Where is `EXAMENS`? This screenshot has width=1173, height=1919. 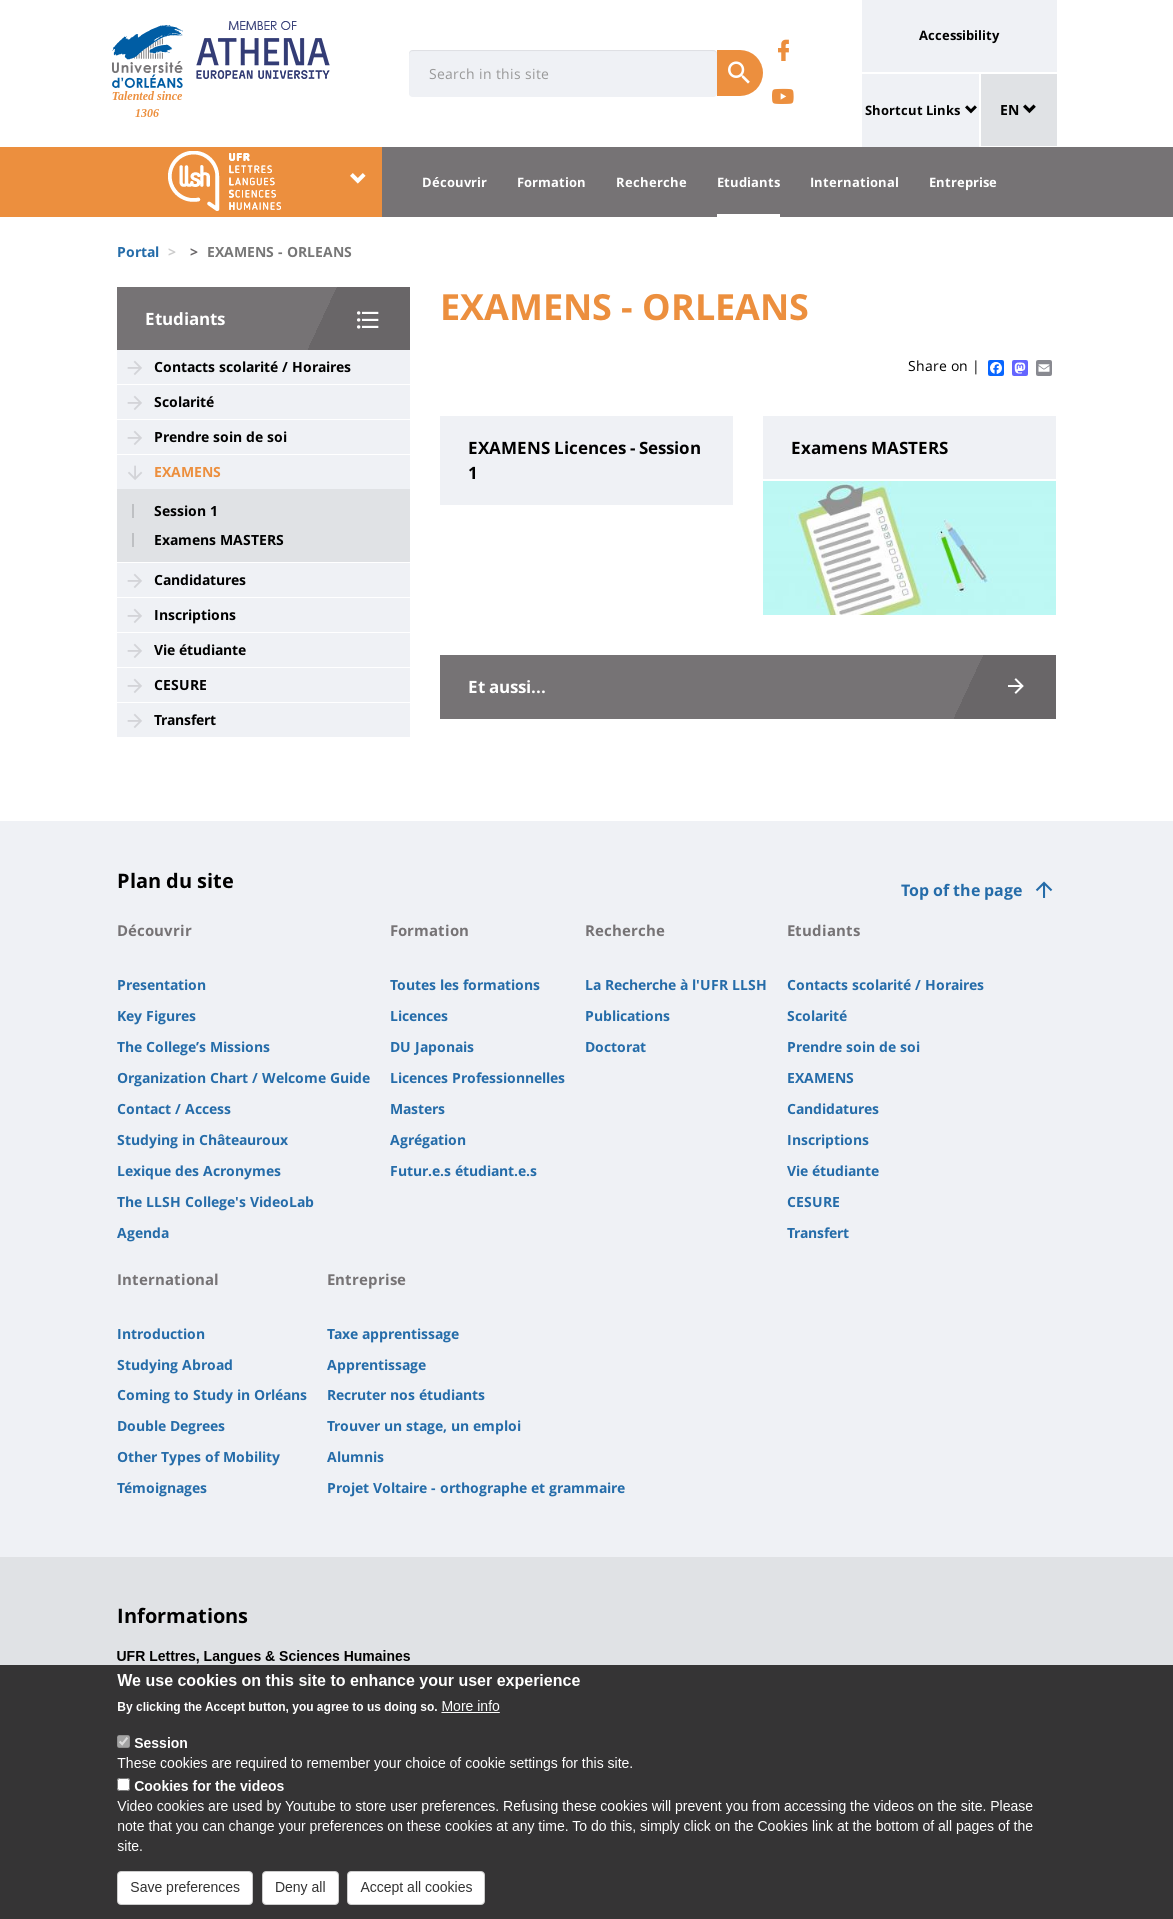
EXAMENS is located at coordinates (187, 471).